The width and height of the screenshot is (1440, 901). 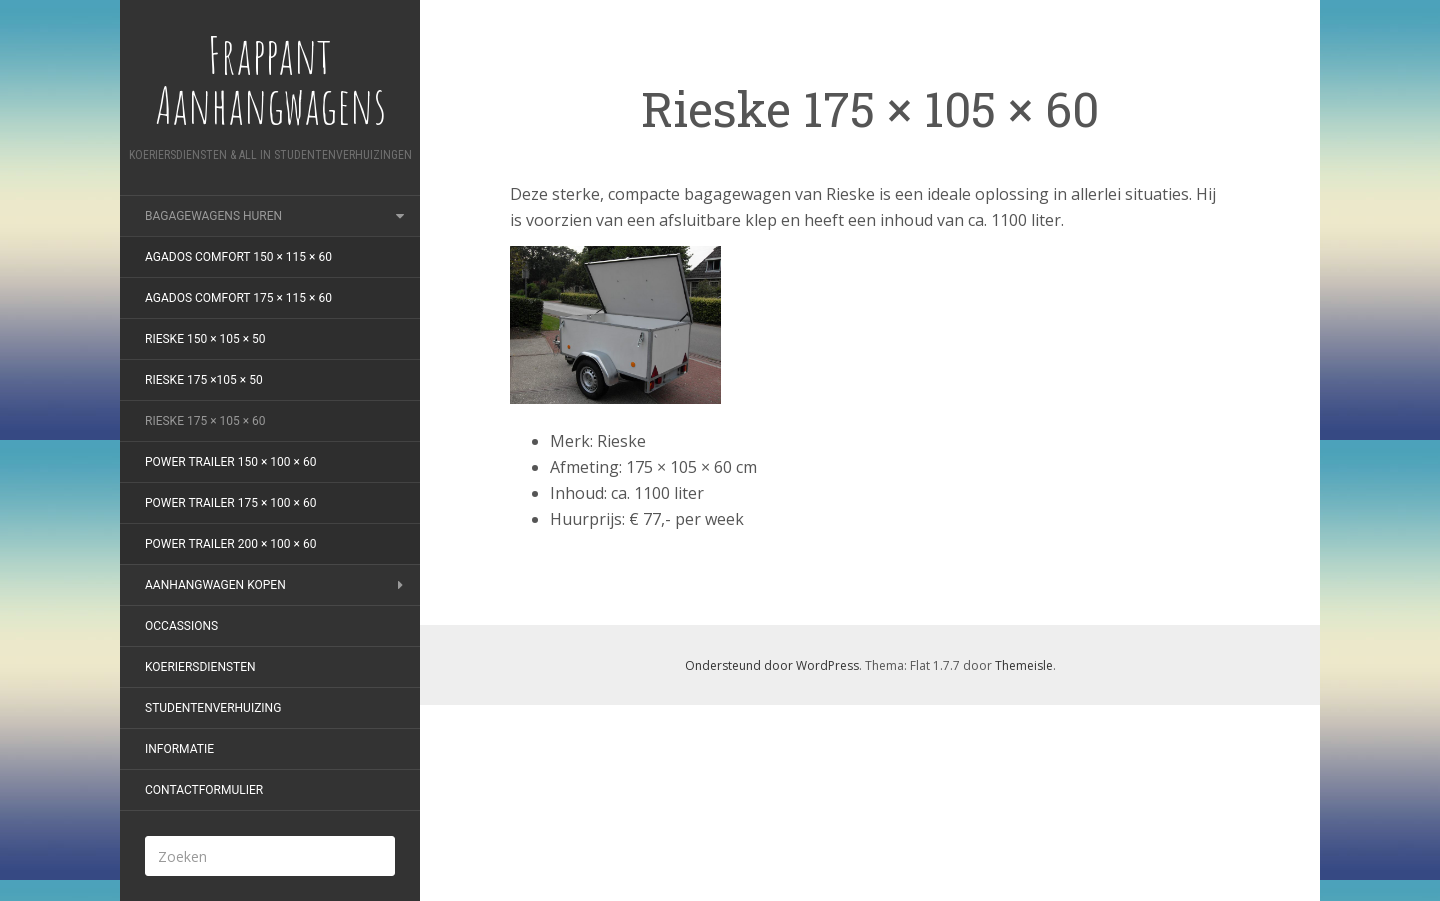 What do you see at coordinates (213, 708) in the screenshot?
I see `Studentenverhuizing` at bounding box center [213, 708].